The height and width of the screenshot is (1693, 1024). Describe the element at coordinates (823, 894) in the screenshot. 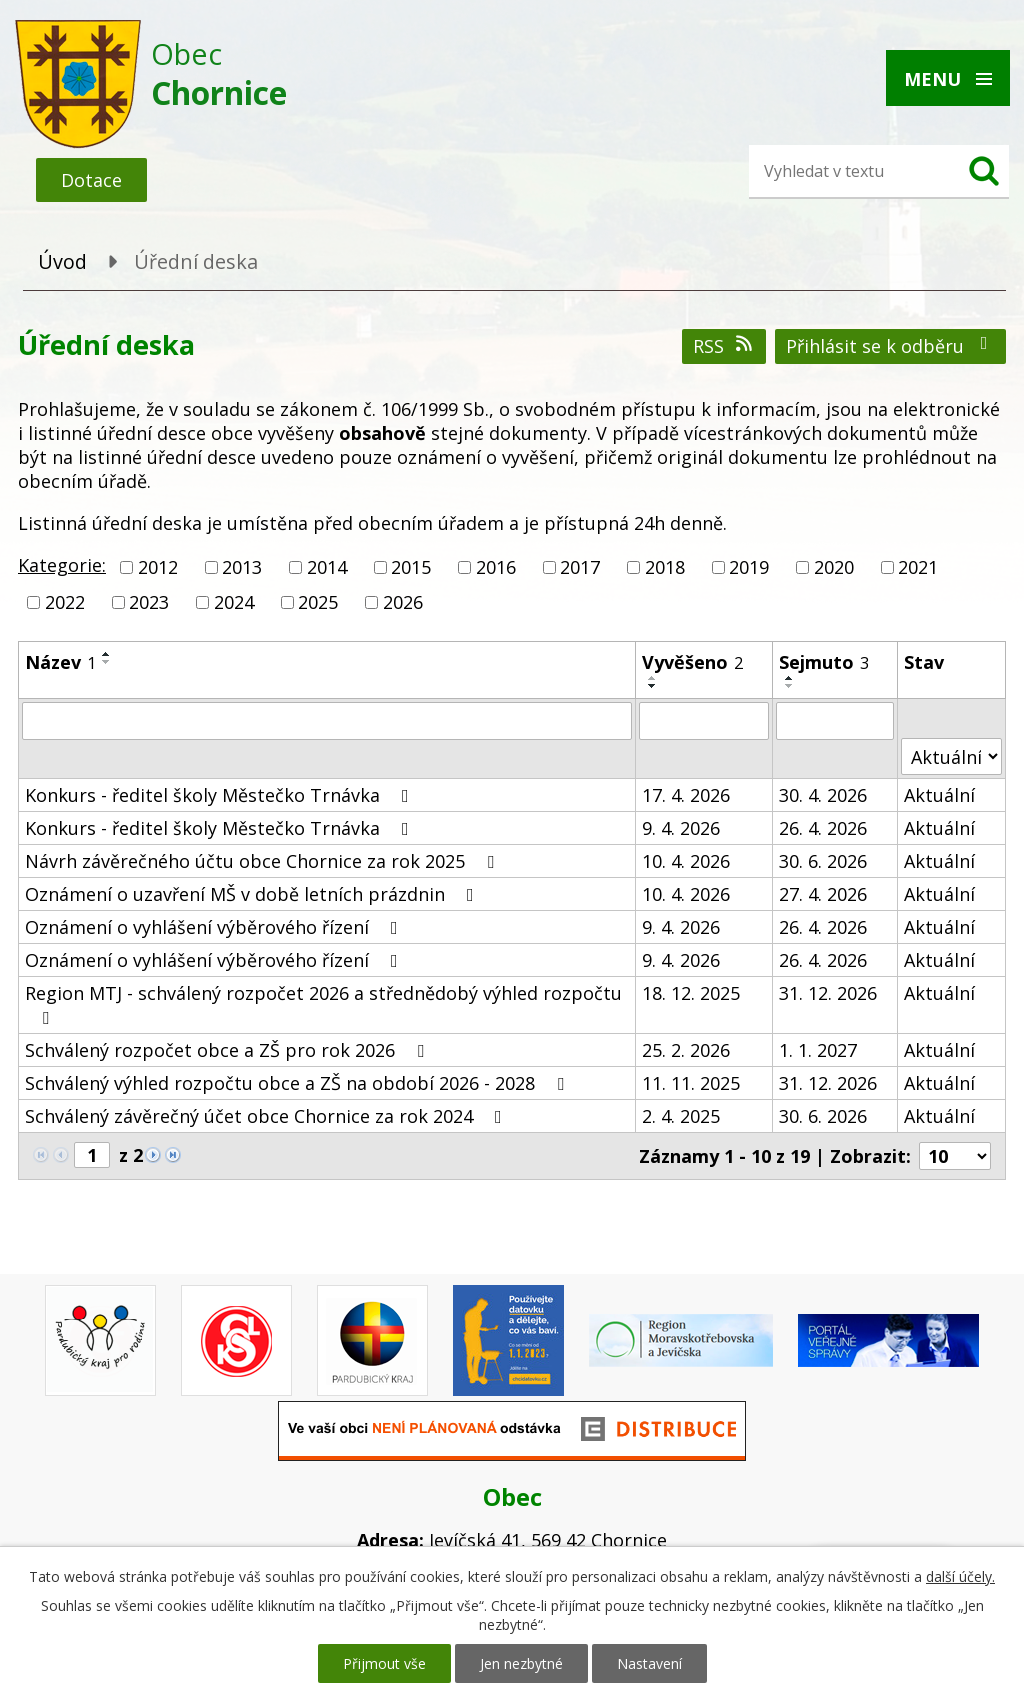

I see `27. 4. 2026` at that location.